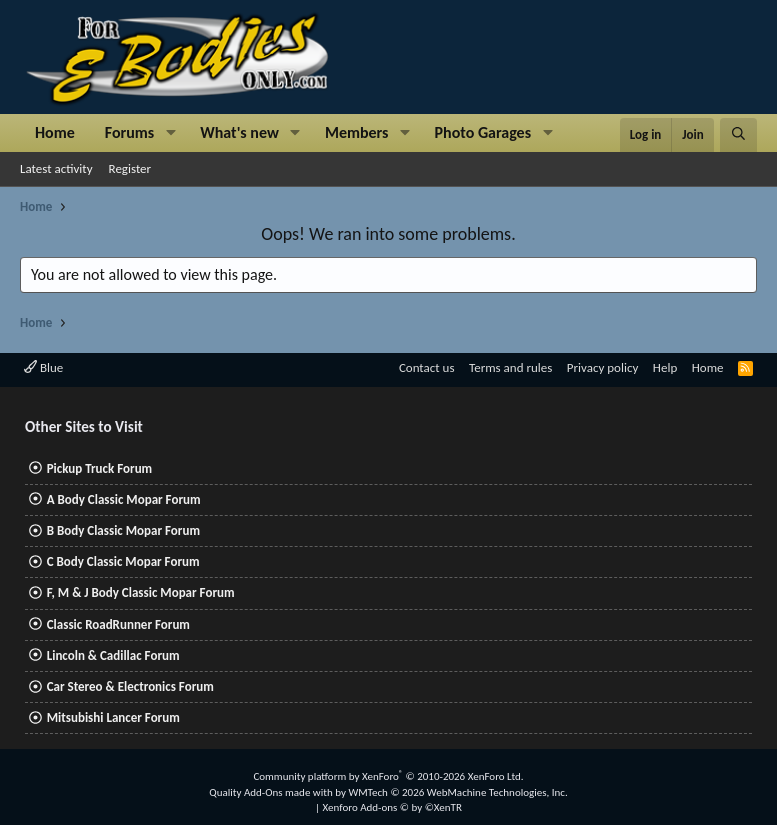  I want to click on Car Stereo & Electronics Forum, so click(130, 686).